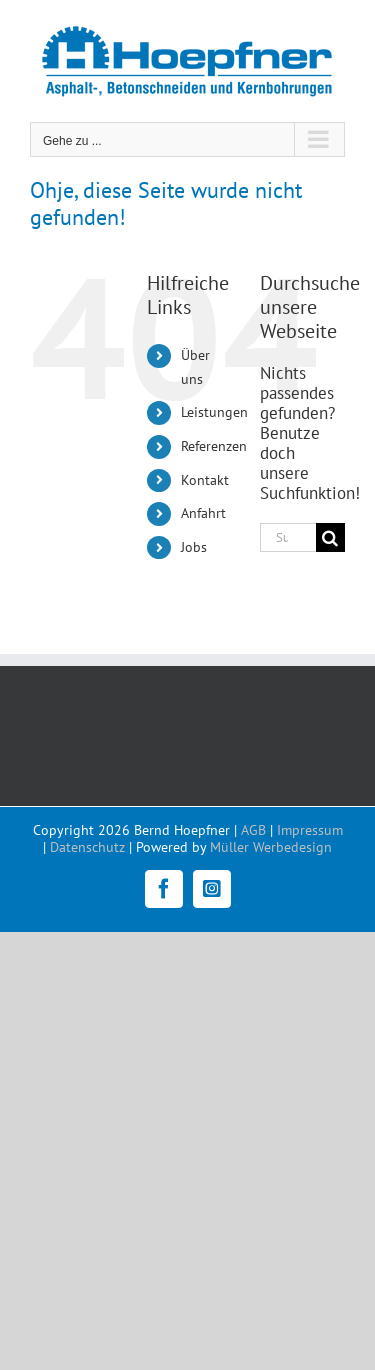 The height and width of the screenshot is (1370, 375). Describe the element at coordinates (194, 547) in the screenshot. I see `Jobs` at that location.